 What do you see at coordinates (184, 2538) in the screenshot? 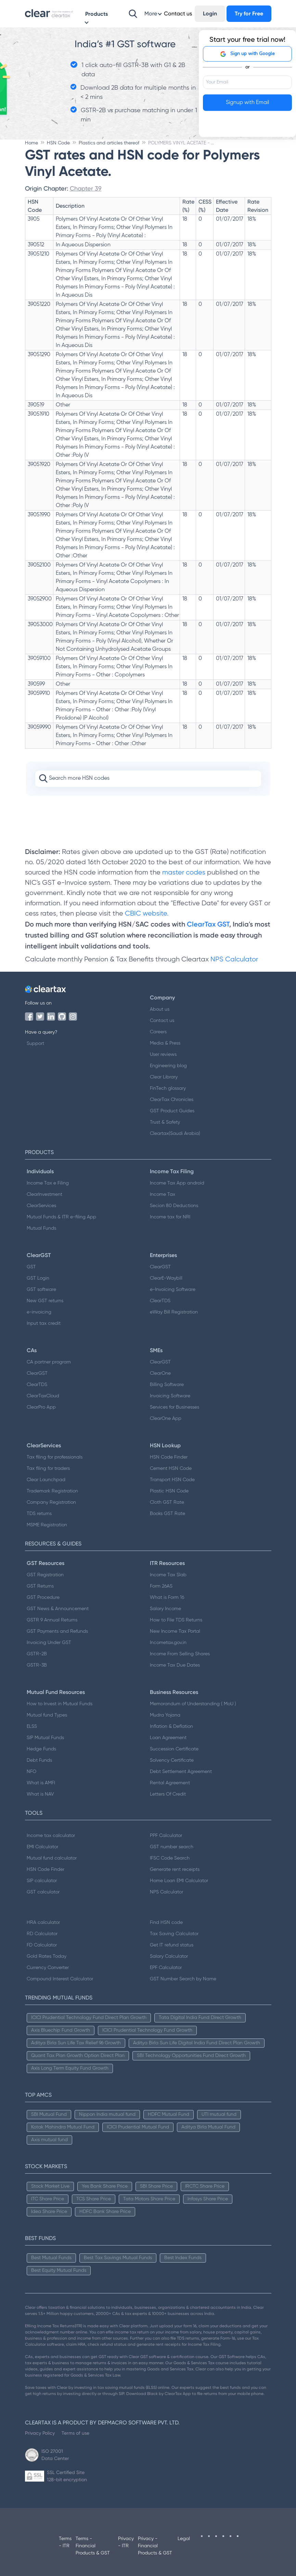
I see `Legal` at bounding box center [184, 2538].